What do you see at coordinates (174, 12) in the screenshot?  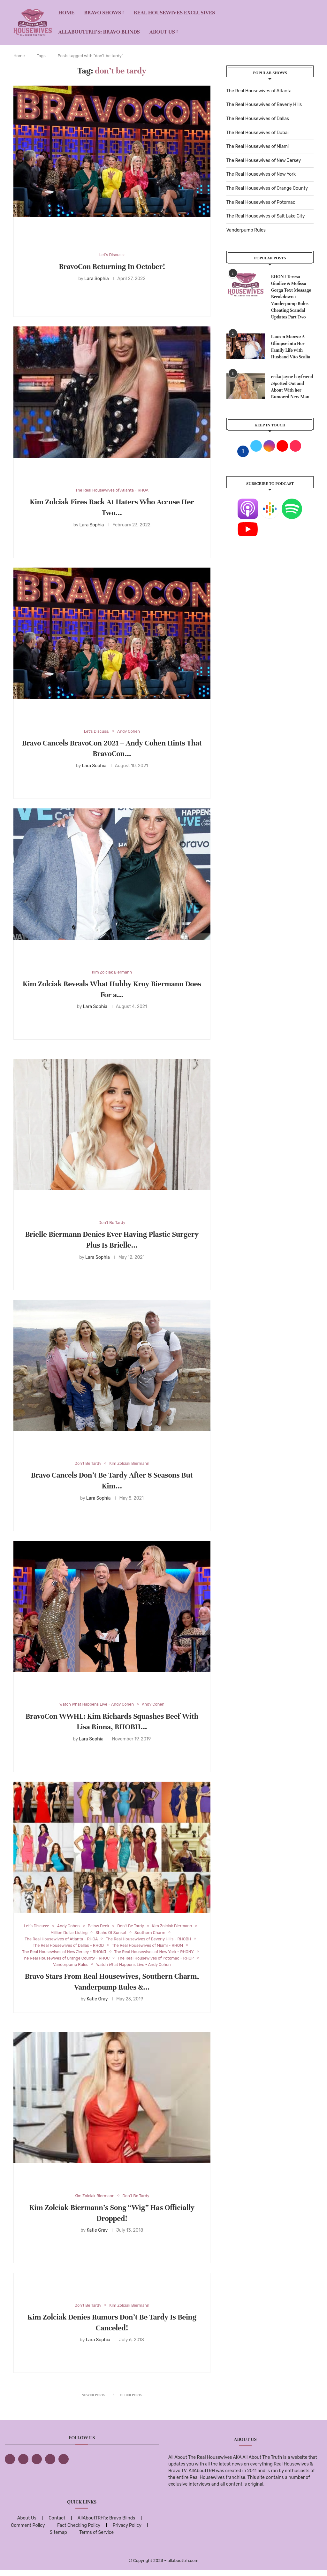 I see `REAL HOUSEWIVES EXCLUSIVES` at bounding box center [174, 12].